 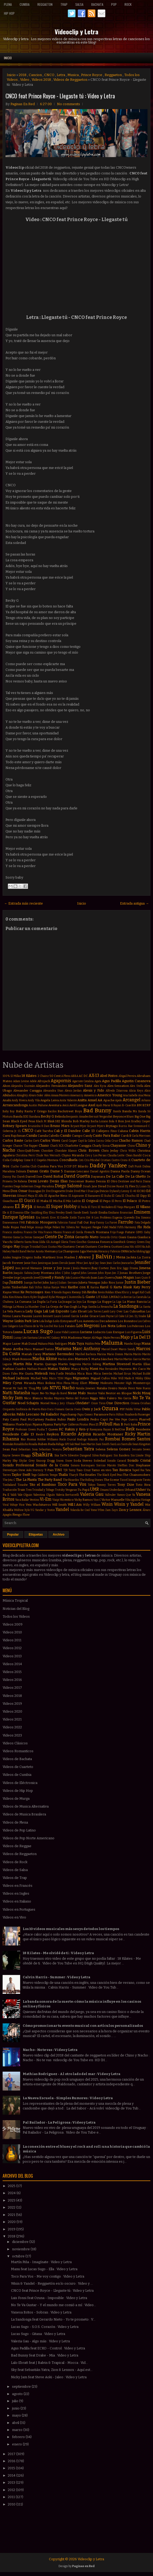 What do you see at coordinates (16, 1282) in the screenshot?
I see `Juanes` at bounding box center [16, 1282].